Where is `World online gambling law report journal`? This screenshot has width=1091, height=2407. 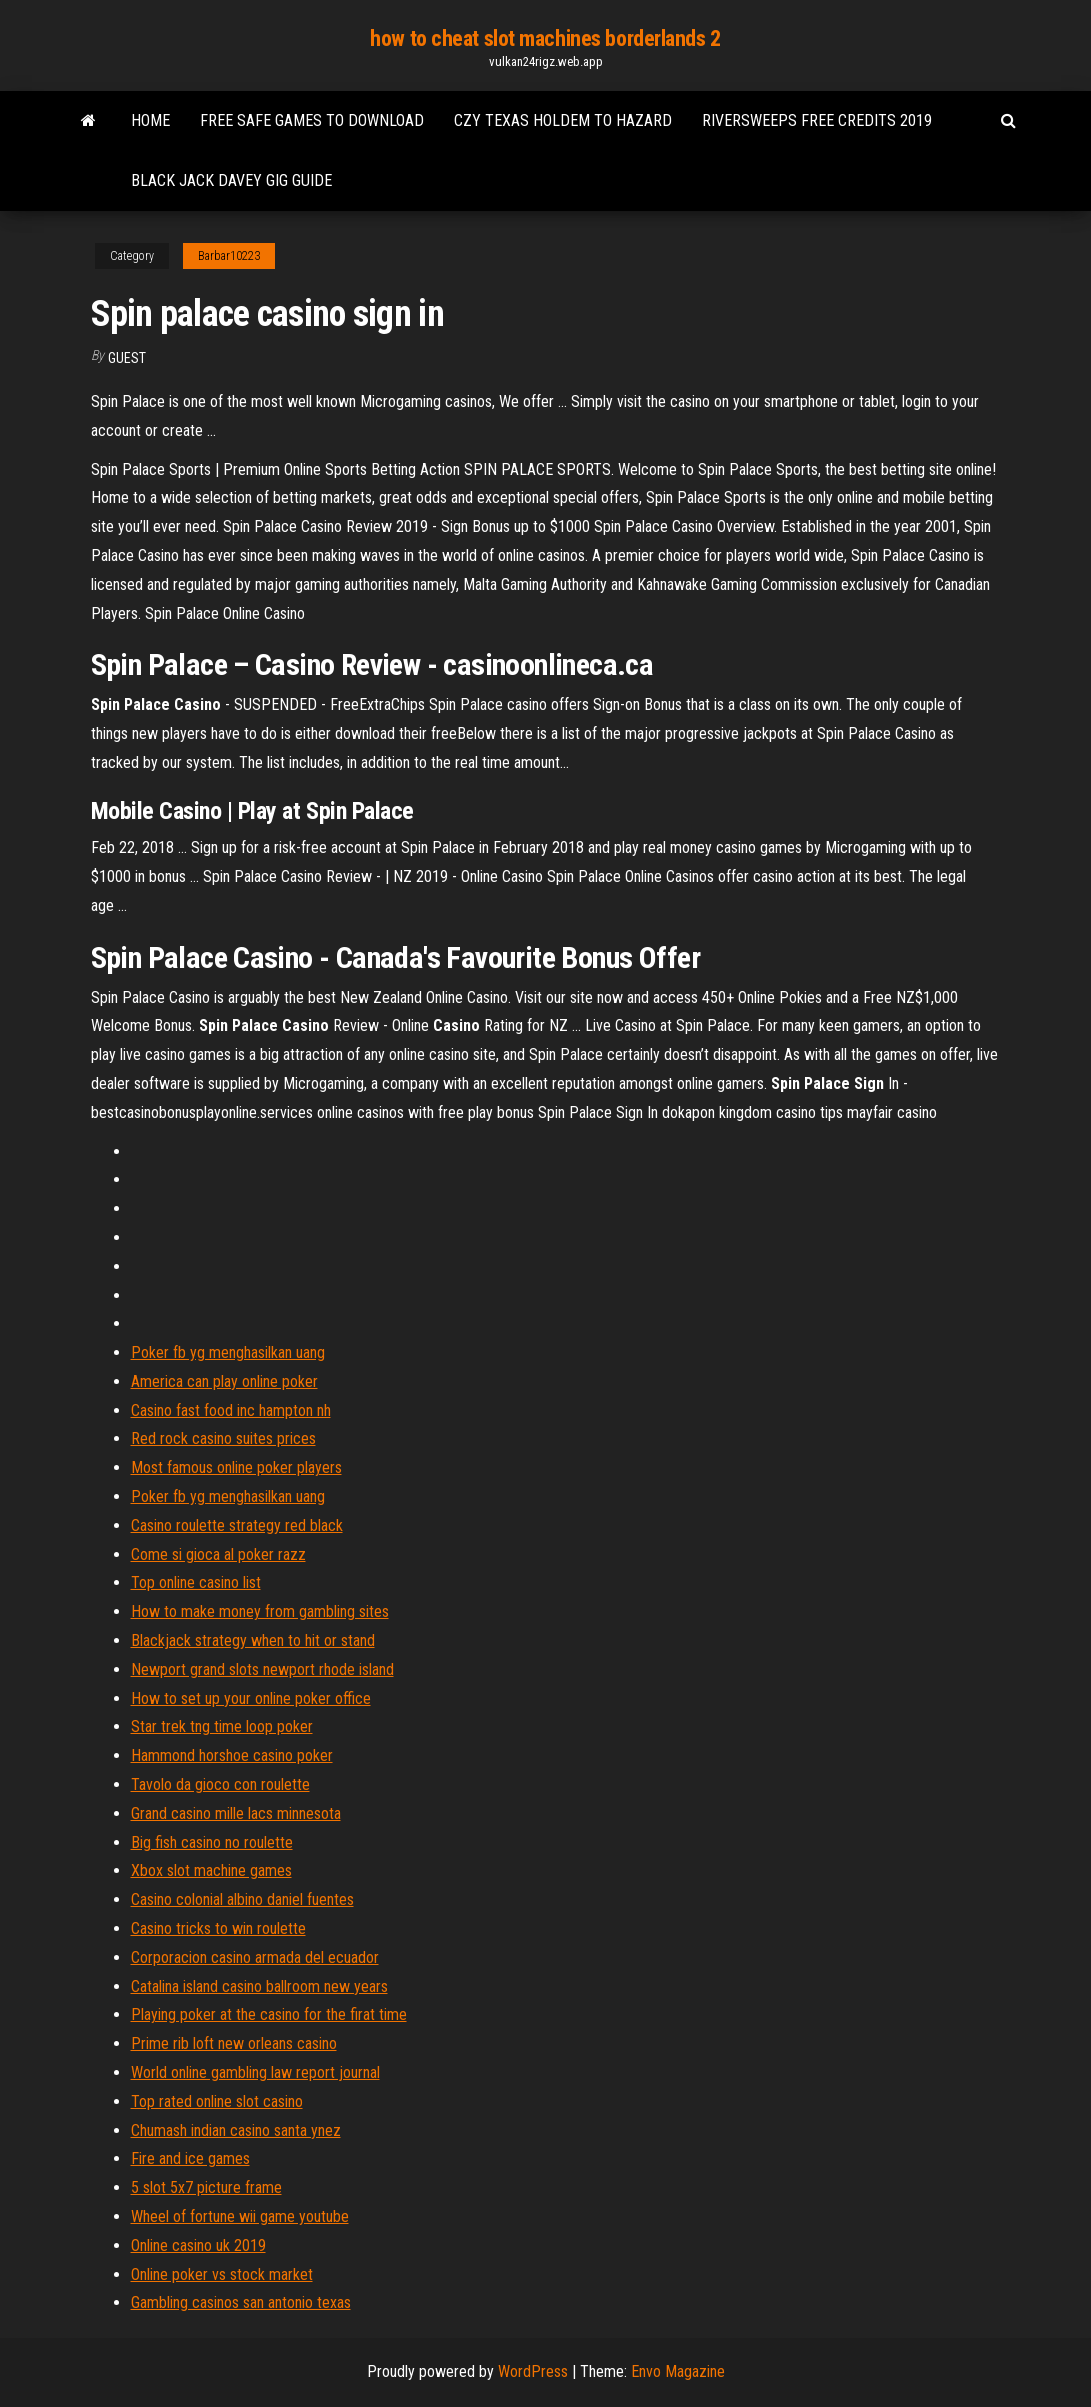
World online gambling law report journal is located at coordinates (255, 2072).